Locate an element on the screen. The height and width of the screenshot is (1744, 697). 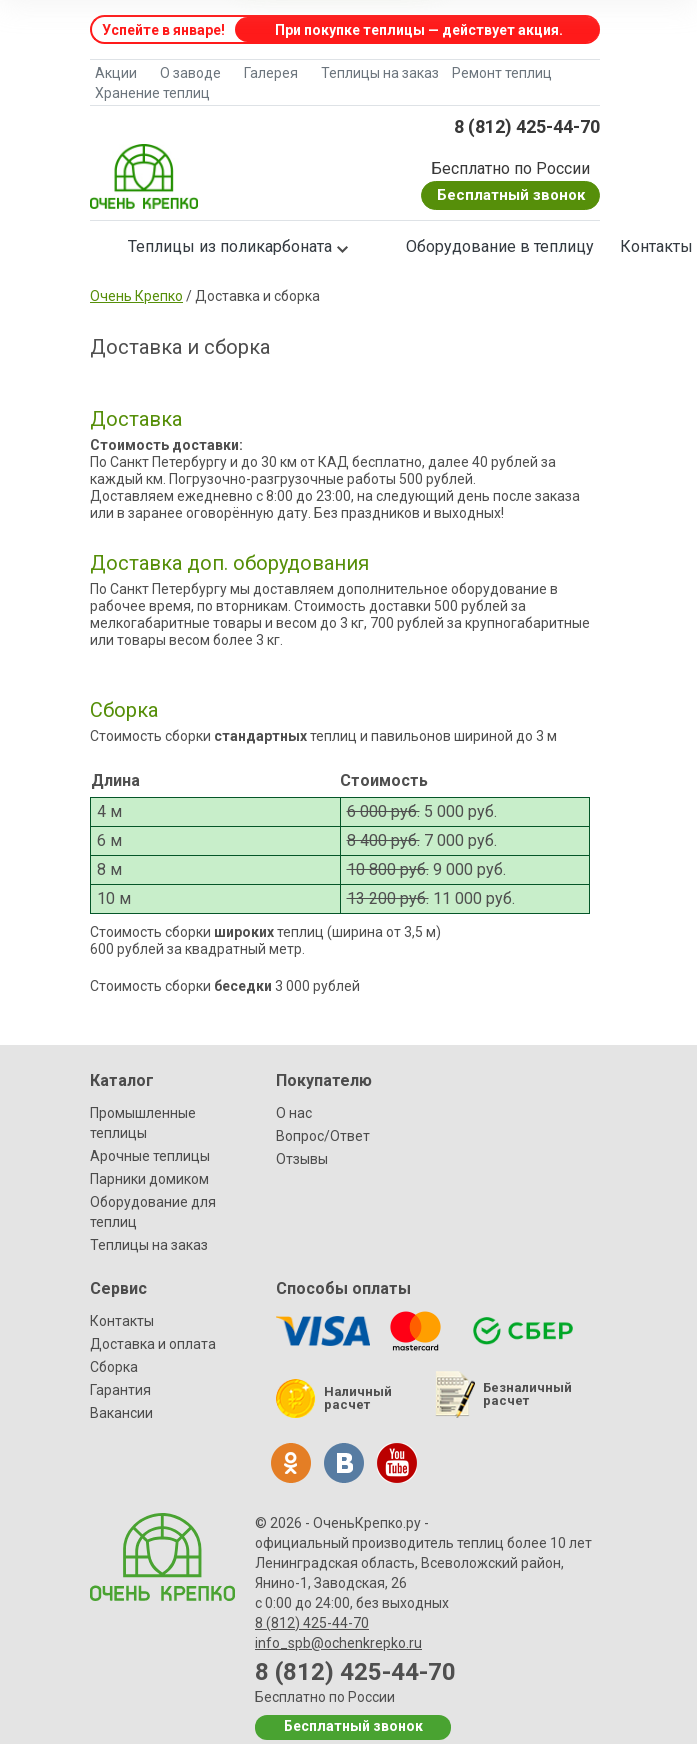
Галерея is located at coordinates (271, 73).